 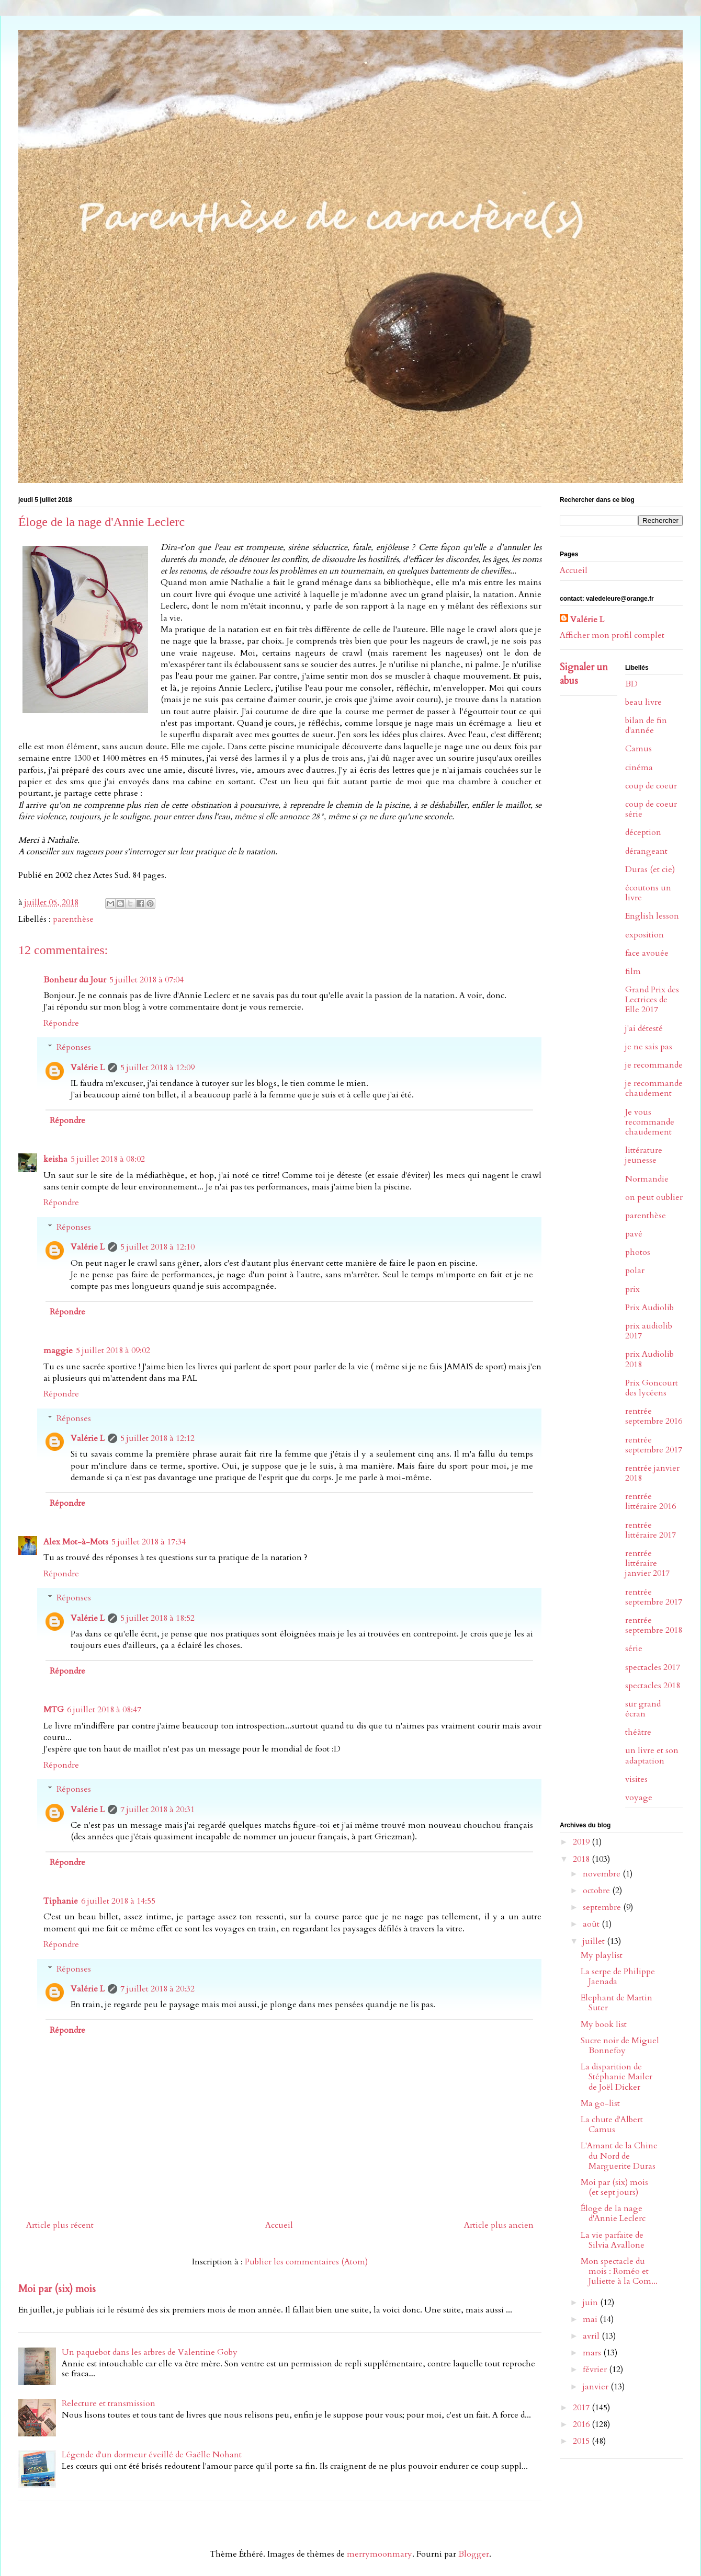 What do you see at coordinates (647, 953) in the screenshot?
I see `face avouée` at bounding box center [647, 953].